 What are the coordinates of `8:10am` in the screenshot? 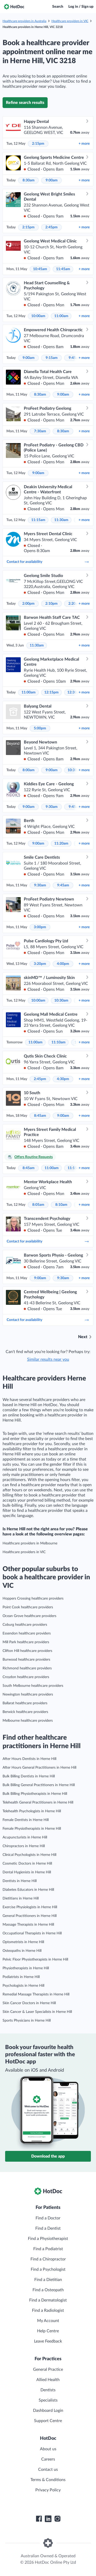 It's located at (61, 1205).